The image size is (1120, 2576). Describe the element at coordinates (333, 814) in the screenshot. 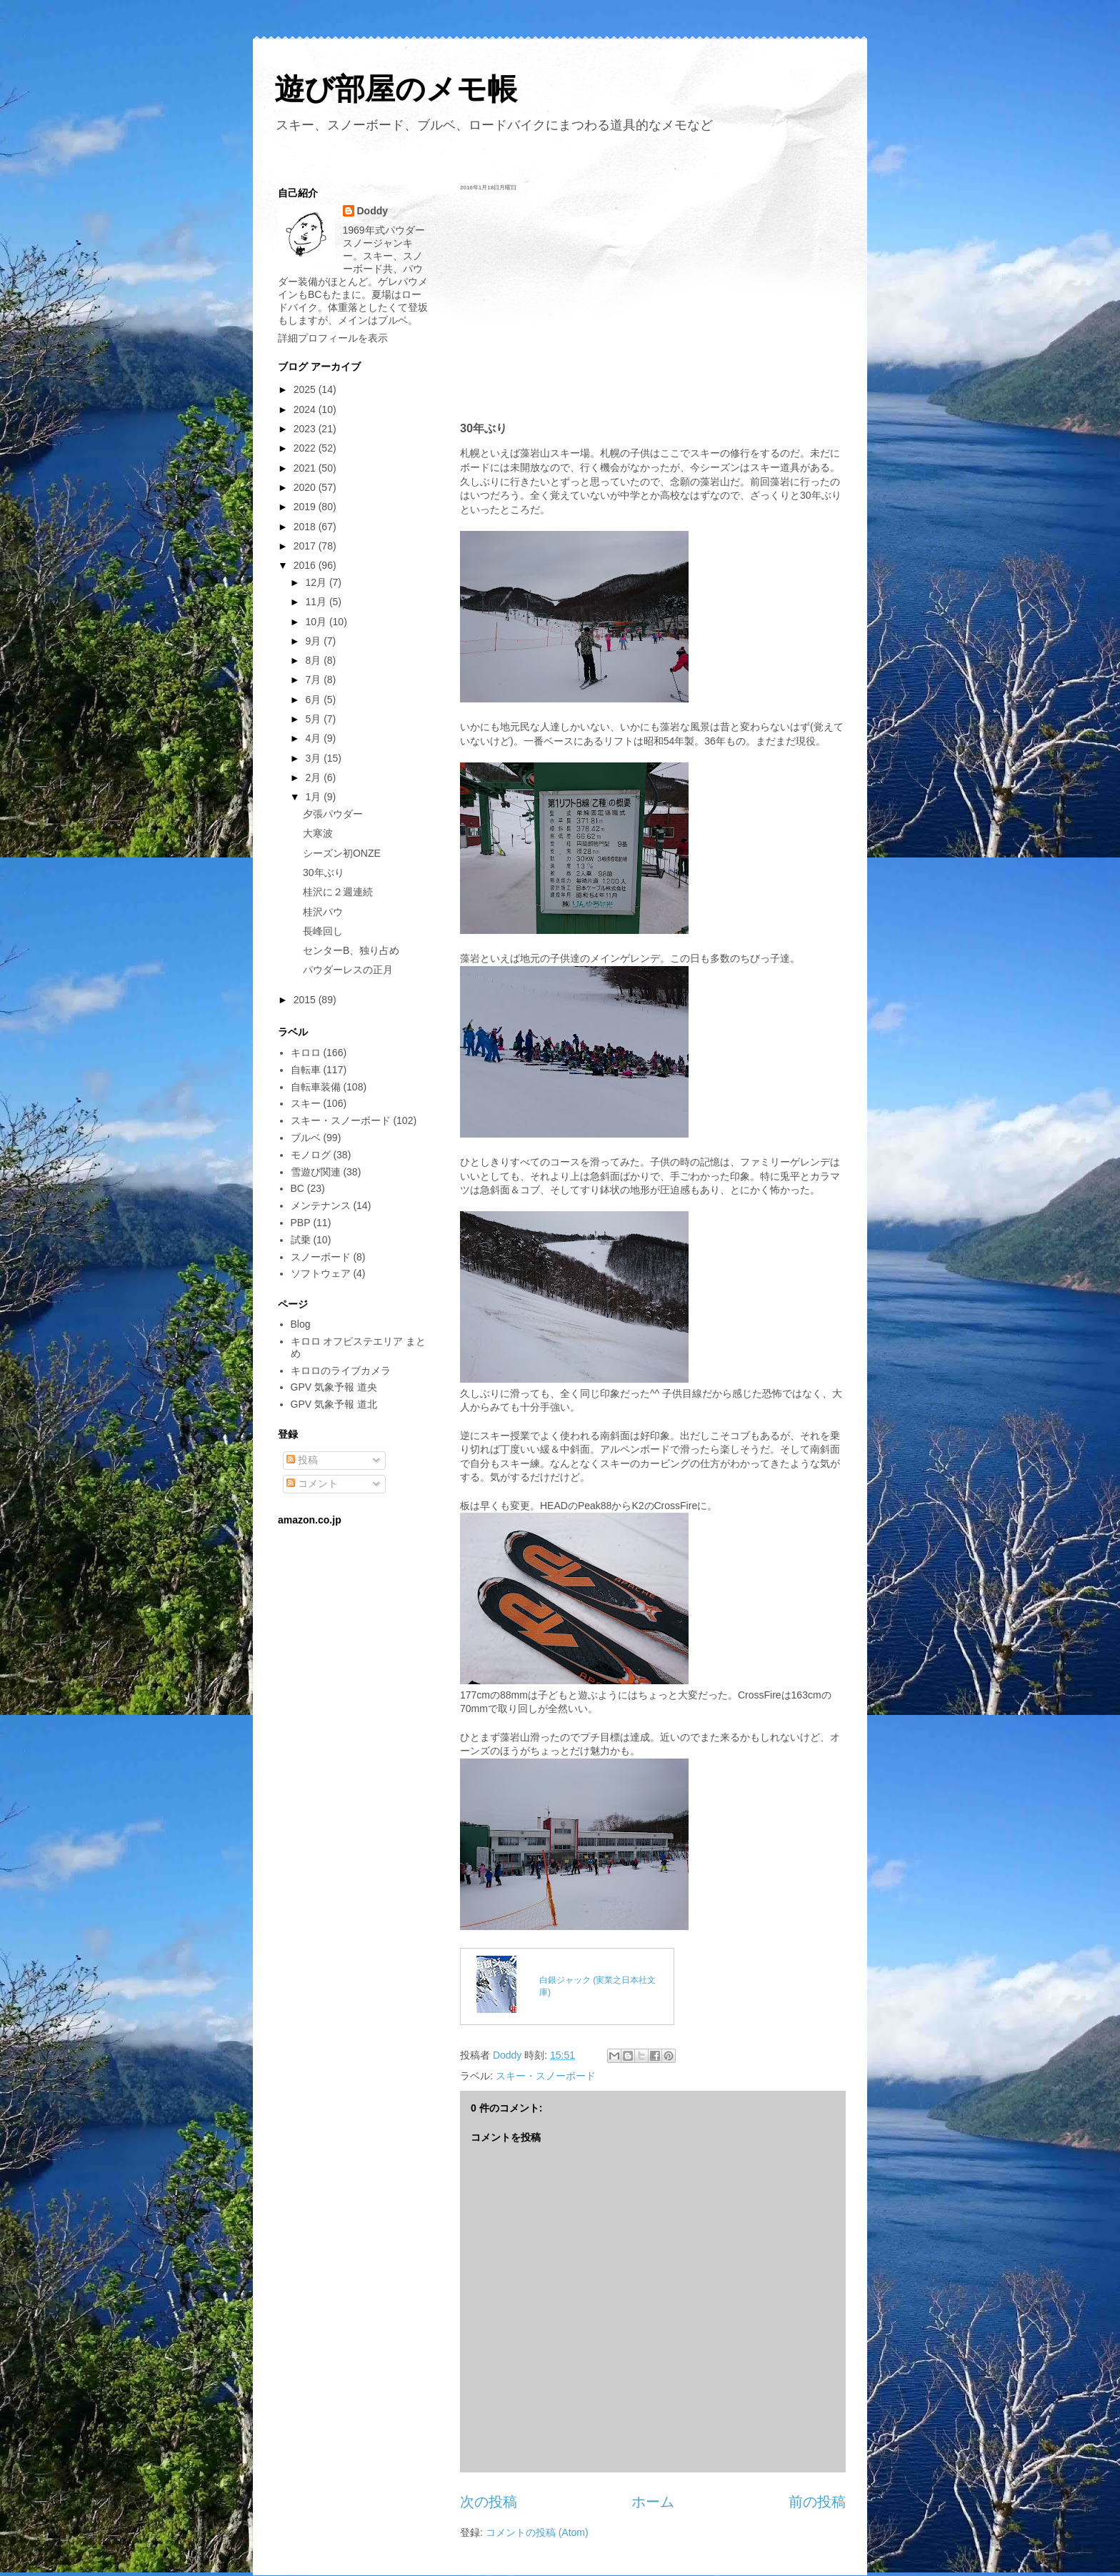

I see `夕張パウダー` at that location.